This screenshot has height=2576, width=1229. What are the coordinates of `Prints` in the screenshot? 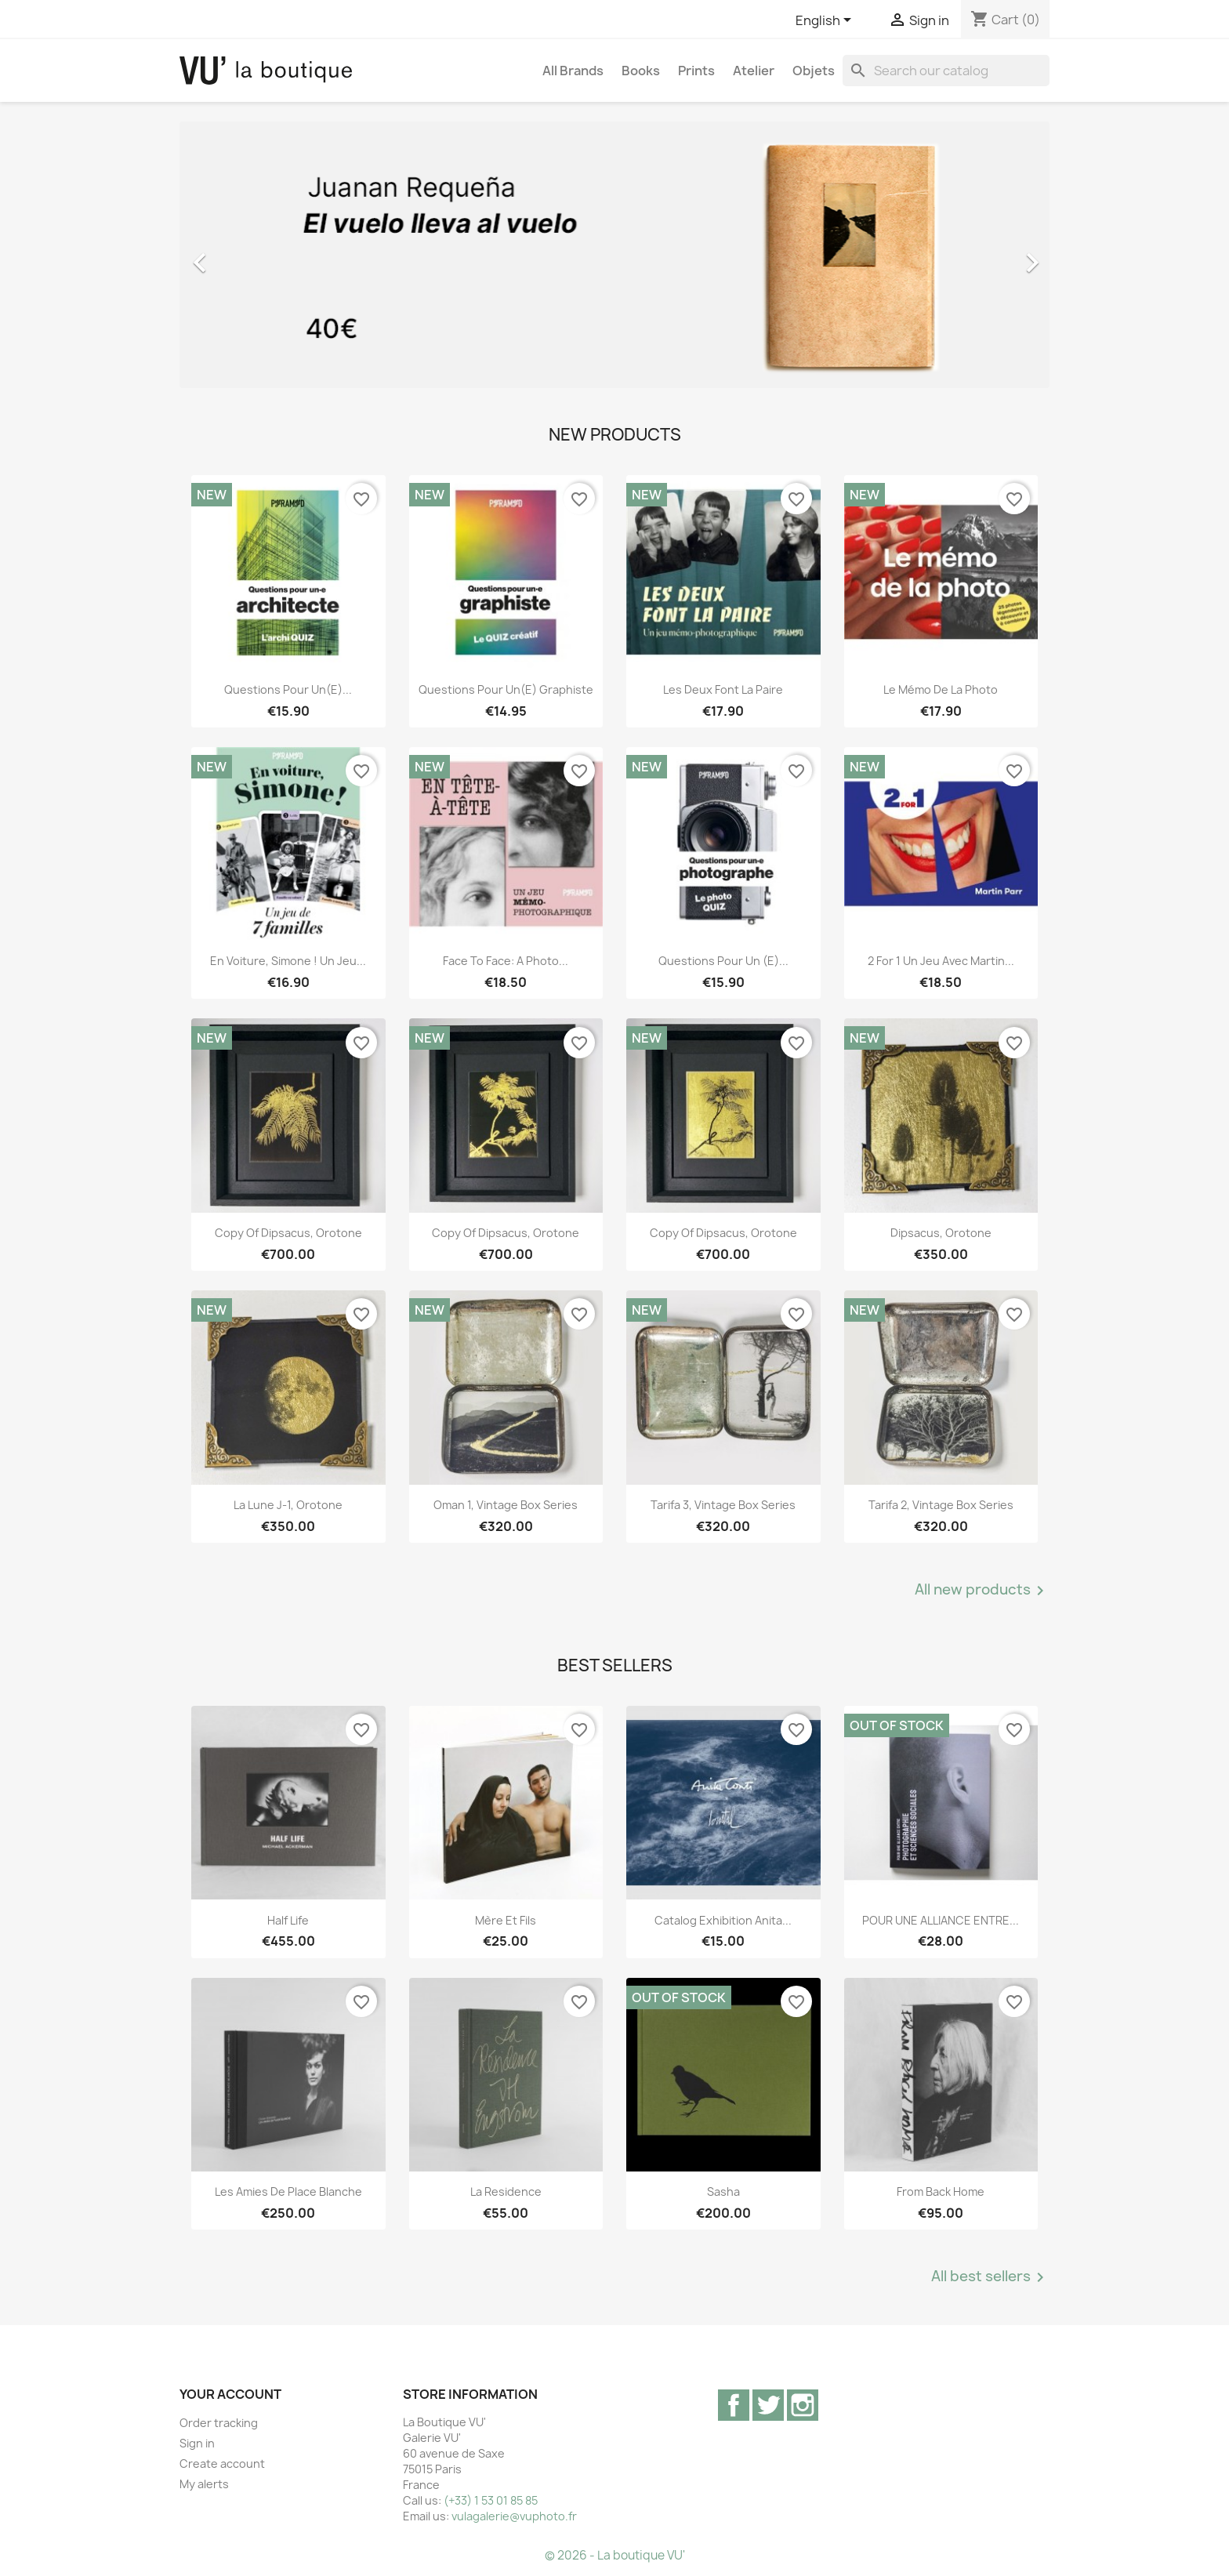 It's located at (696, 70).